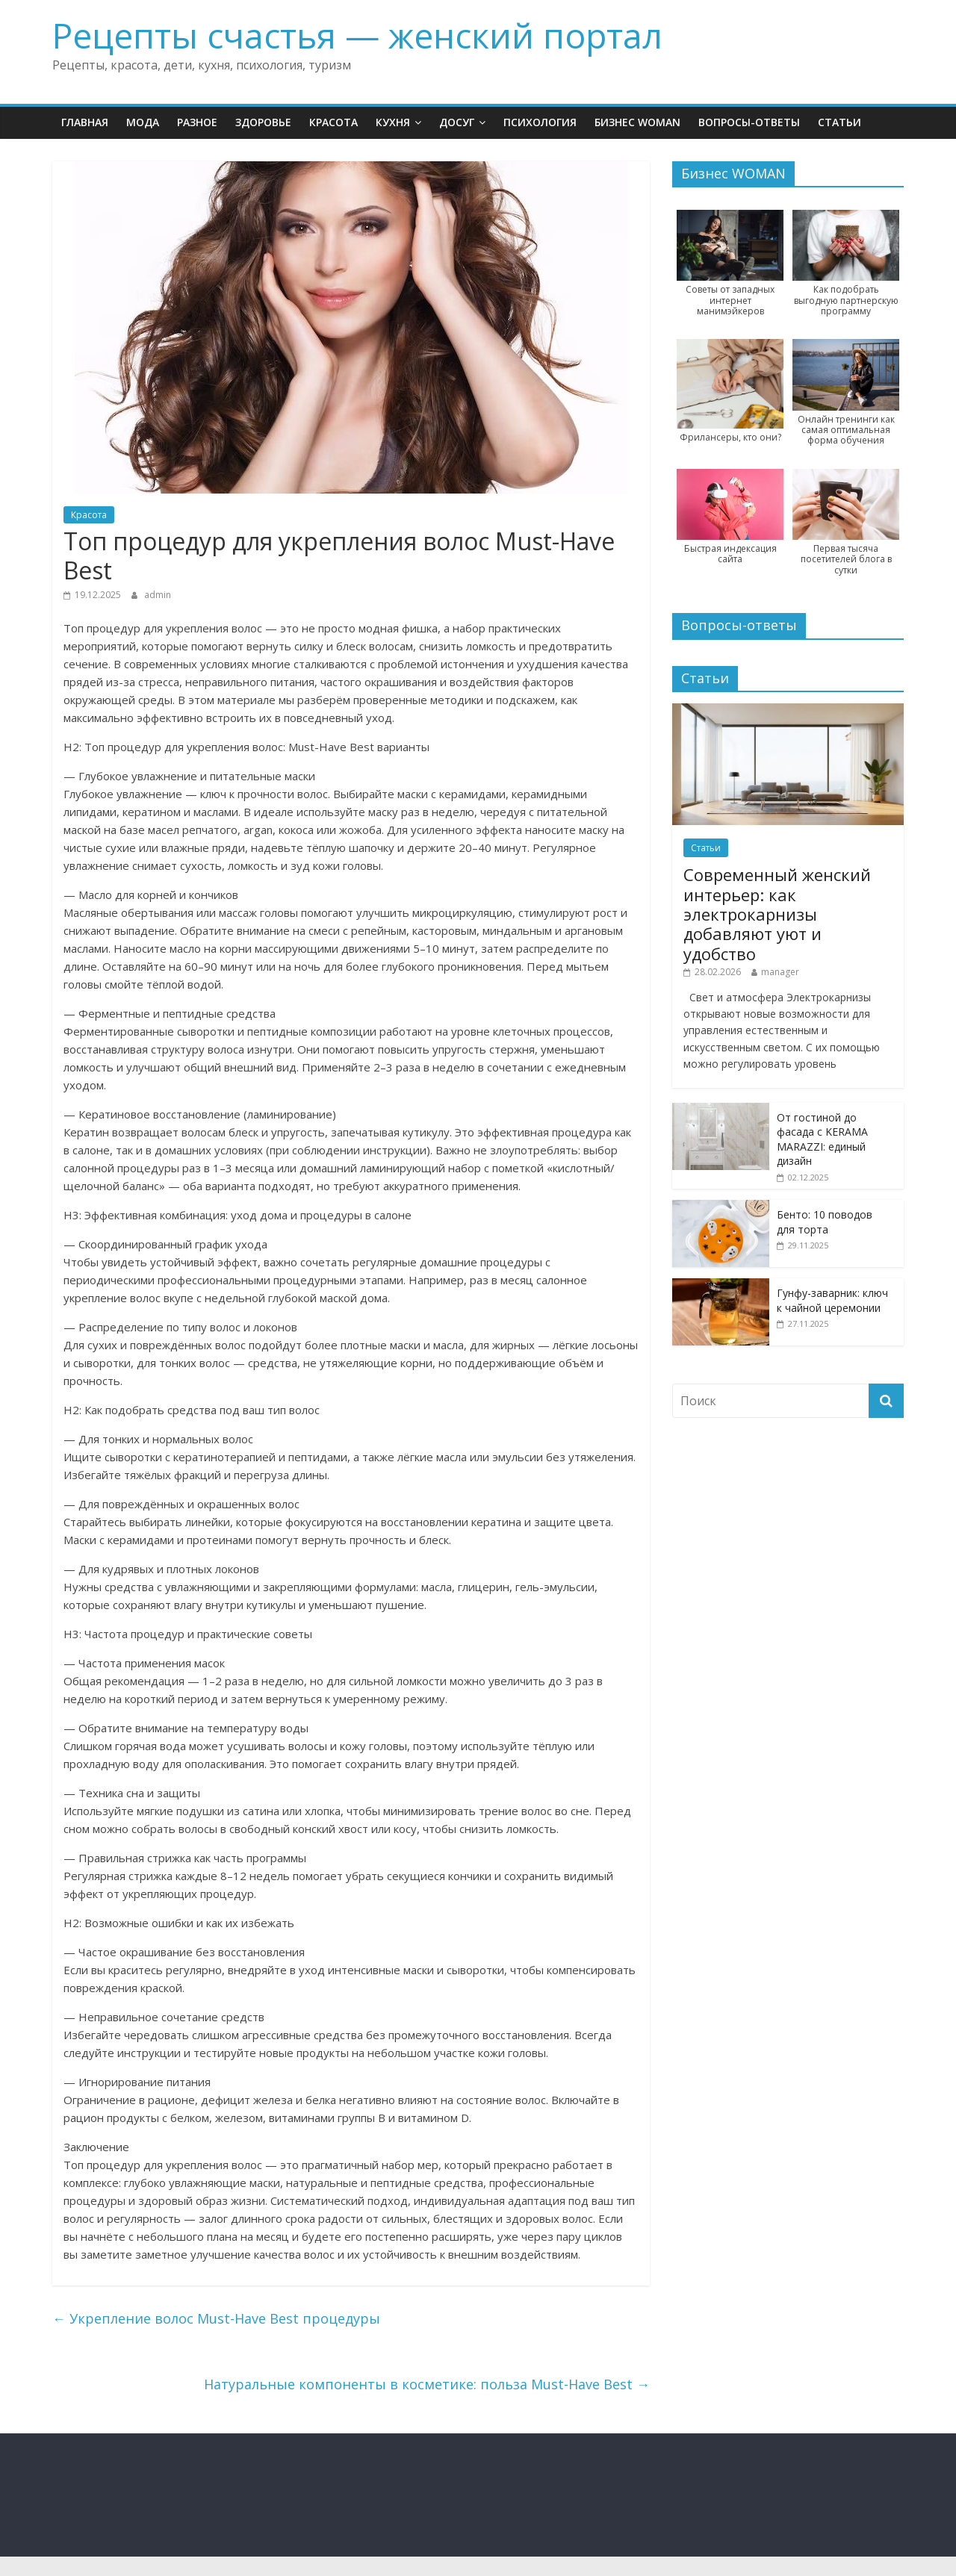 This screenshot has width=956, height=2576. I want to click on Разное, so click(197, 122).